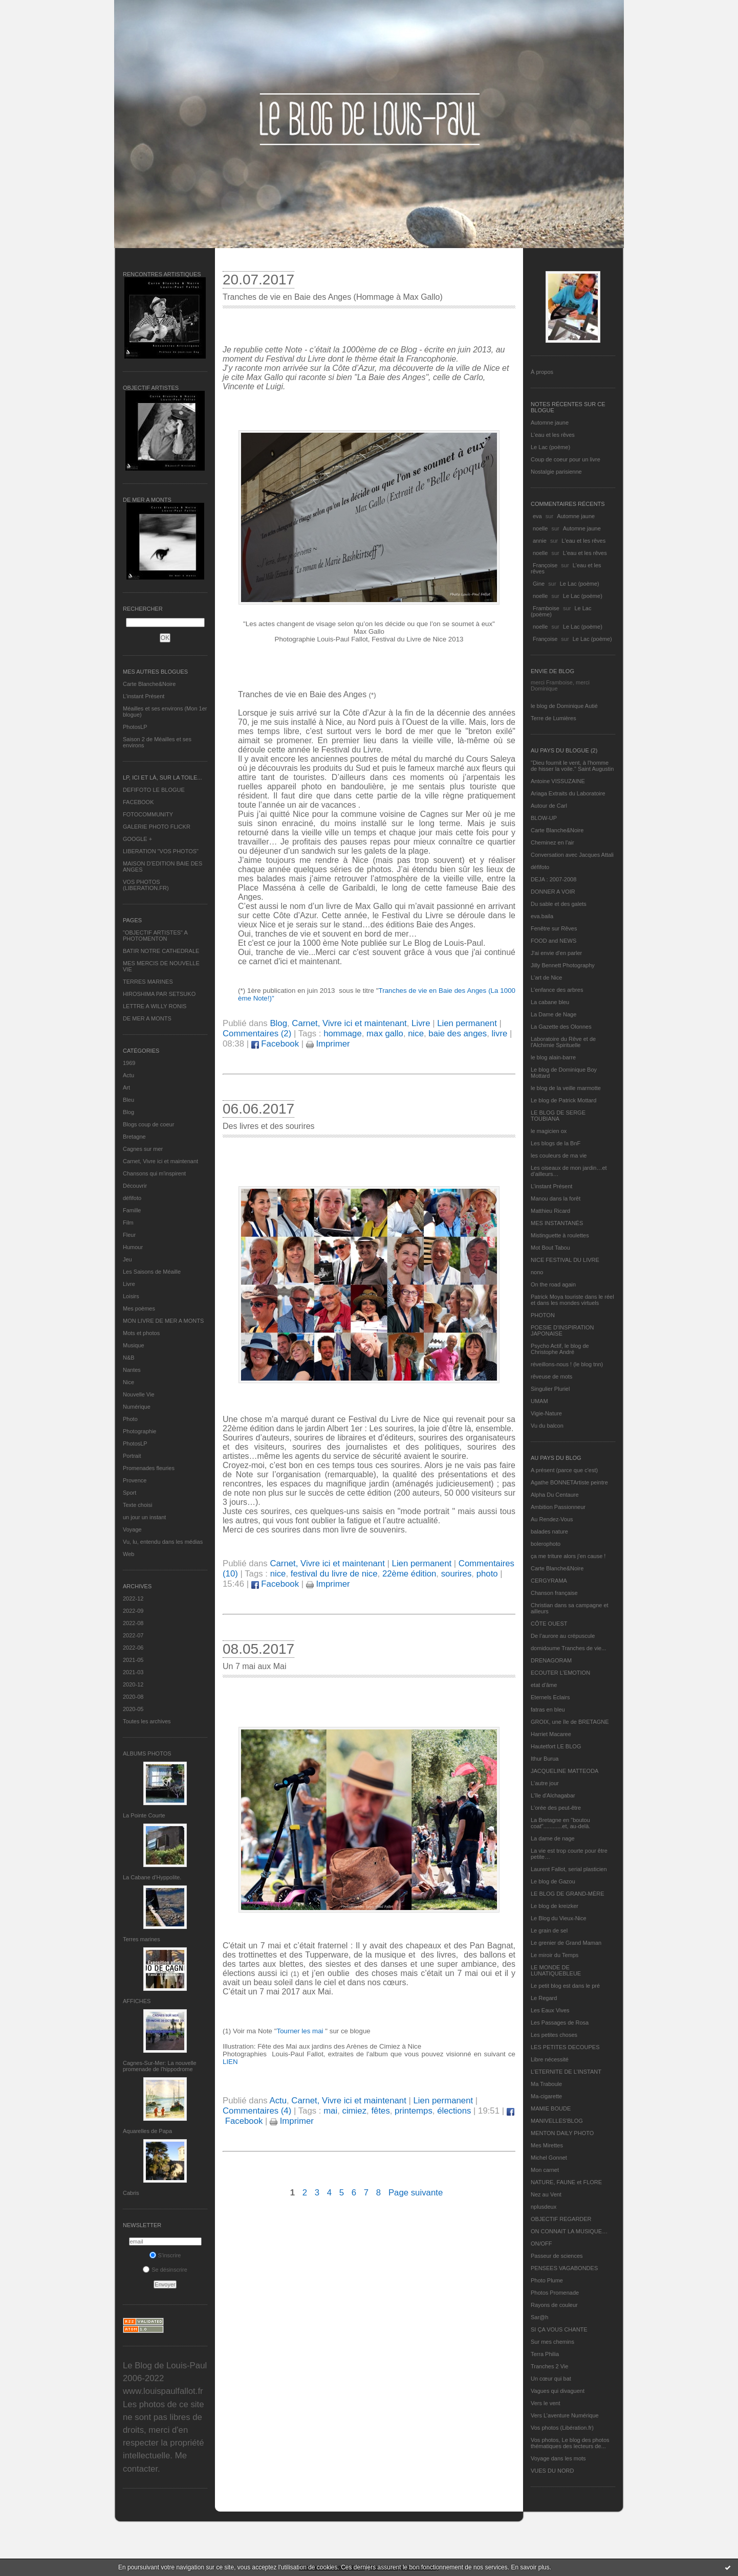 Image resolution: width=738 pixels, height=2576 pixels. Describe the element at coordinates (539, 1401) in the screenshot. I see `UMAM` at that location.